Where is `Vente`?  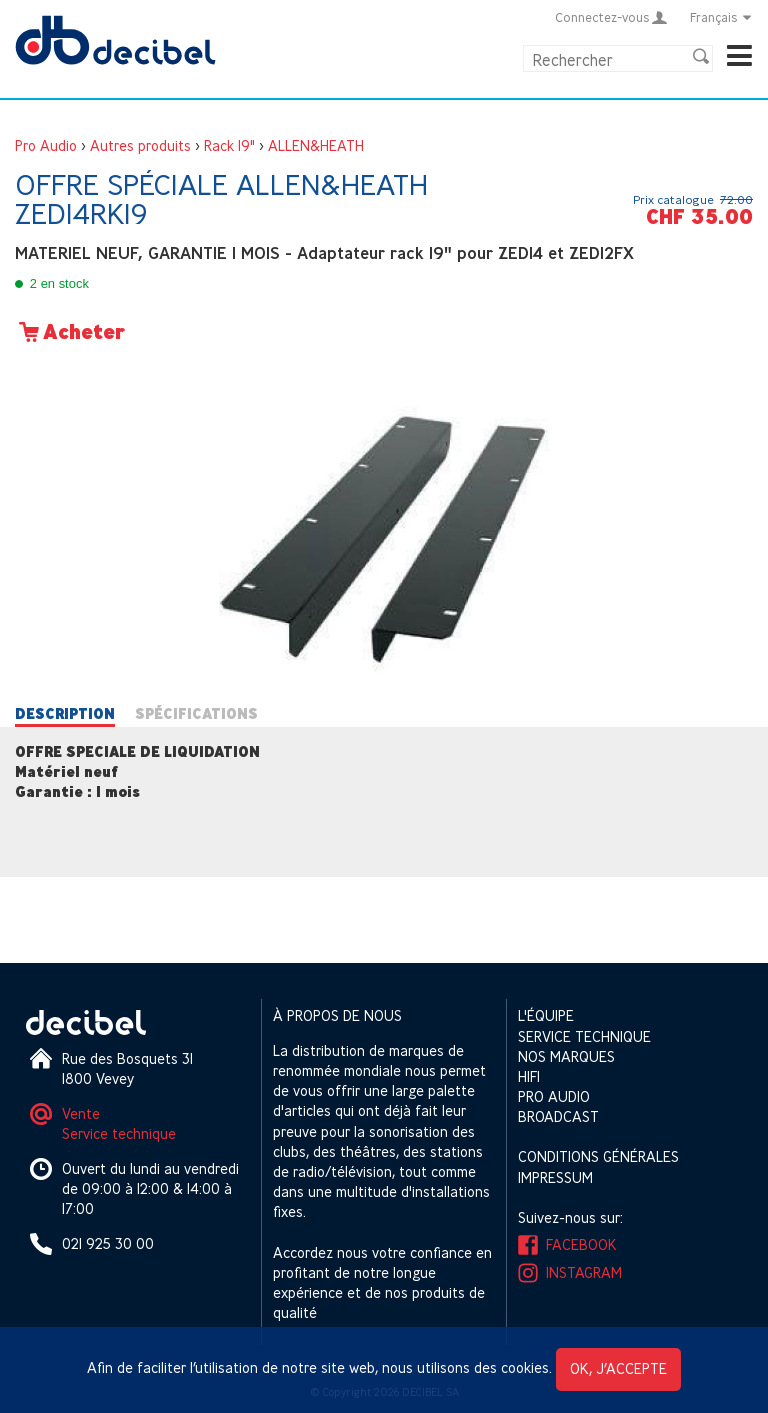
Vente is located at coordinates (81, 1113).